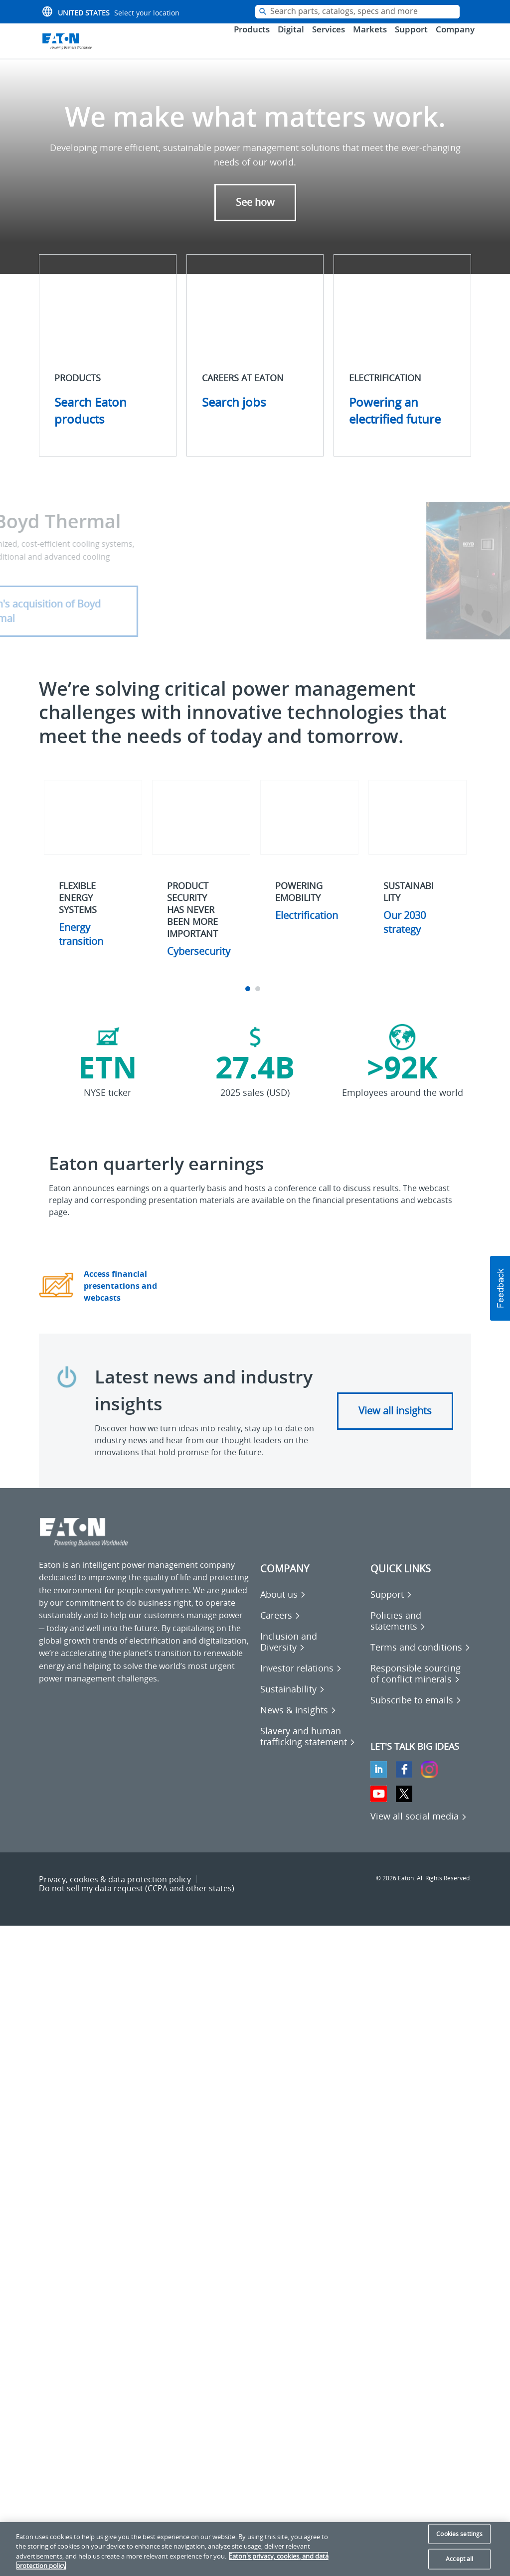 The height and width of the screenshot is (2576, 510). What do you see at coordinates (298, 1723) in the screenshot?
I see `[Go to News & insights]` at bounding box center [298, 1723].